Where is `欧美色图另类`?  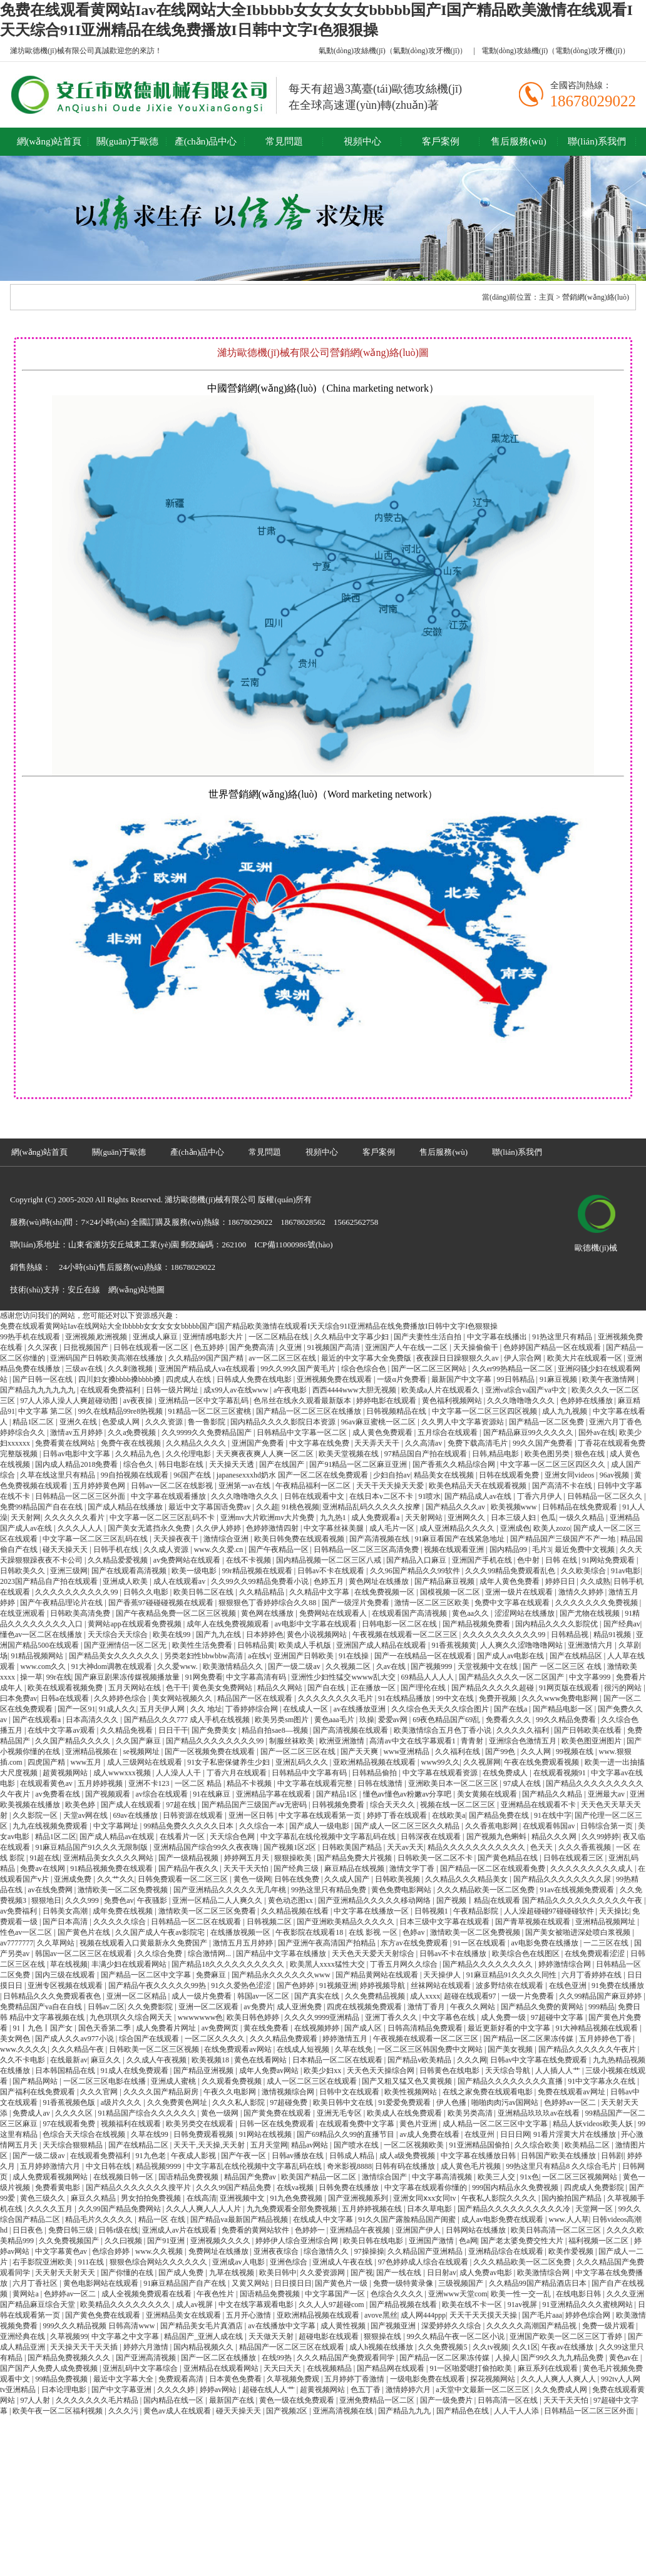
欧美色图另类 is located at coordinates (548, 1453).